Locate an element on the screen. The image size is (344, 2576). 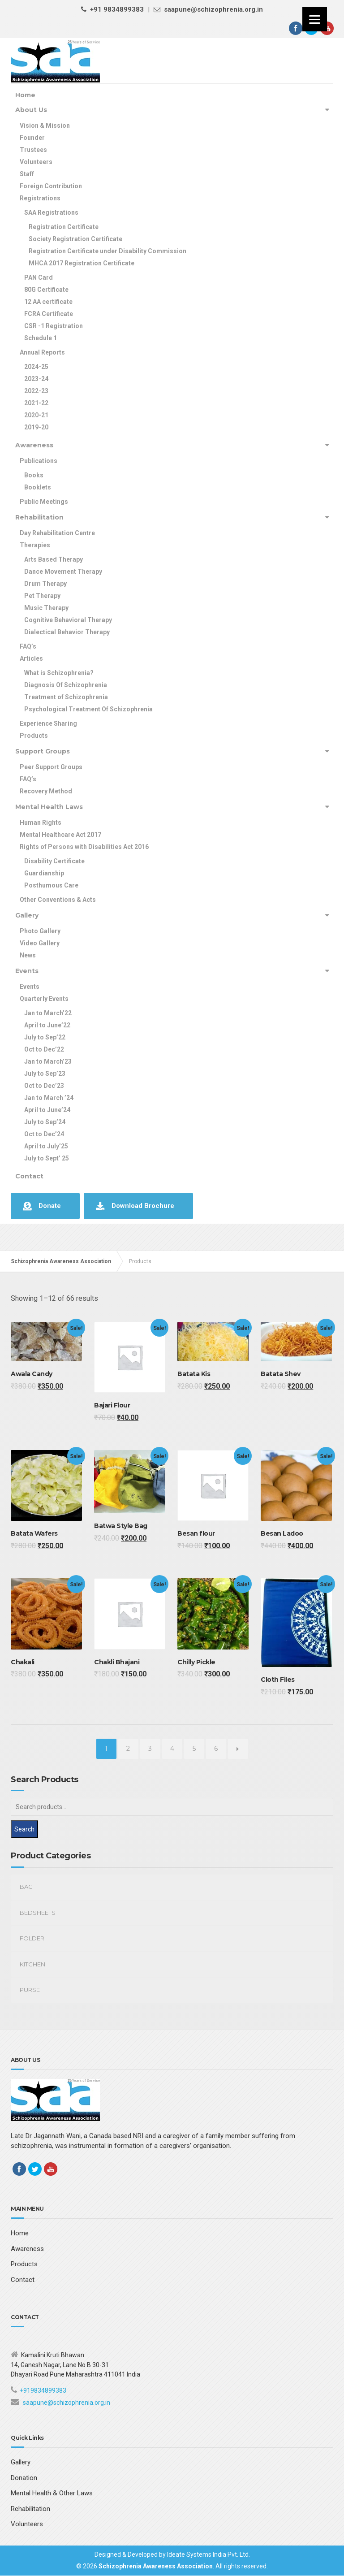
Support Groups is located at coordinates (42, 751).